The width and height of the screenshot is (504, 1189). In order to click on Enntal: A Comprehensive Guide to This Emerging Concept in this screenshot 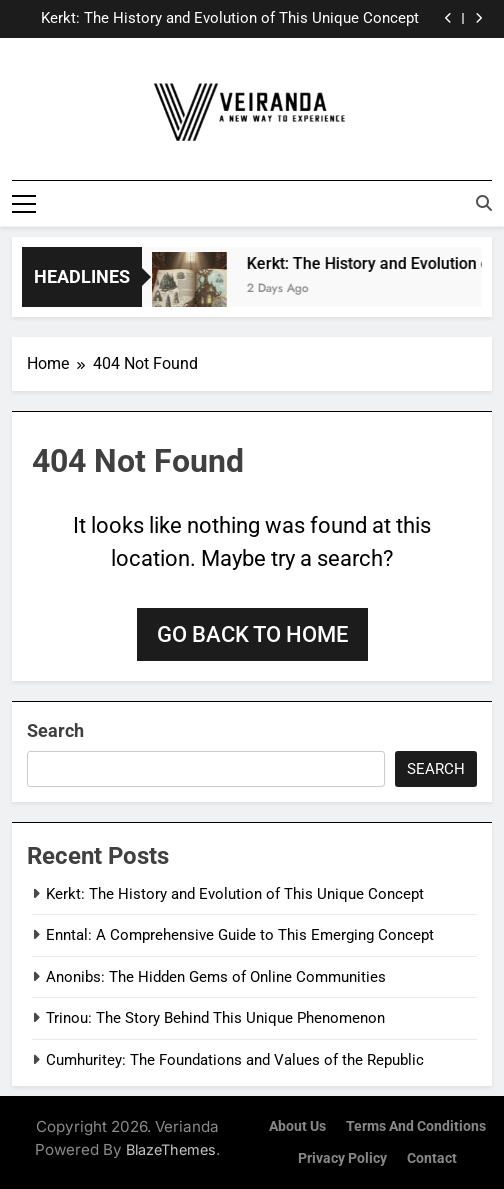, I will do `click(240, 935)`.